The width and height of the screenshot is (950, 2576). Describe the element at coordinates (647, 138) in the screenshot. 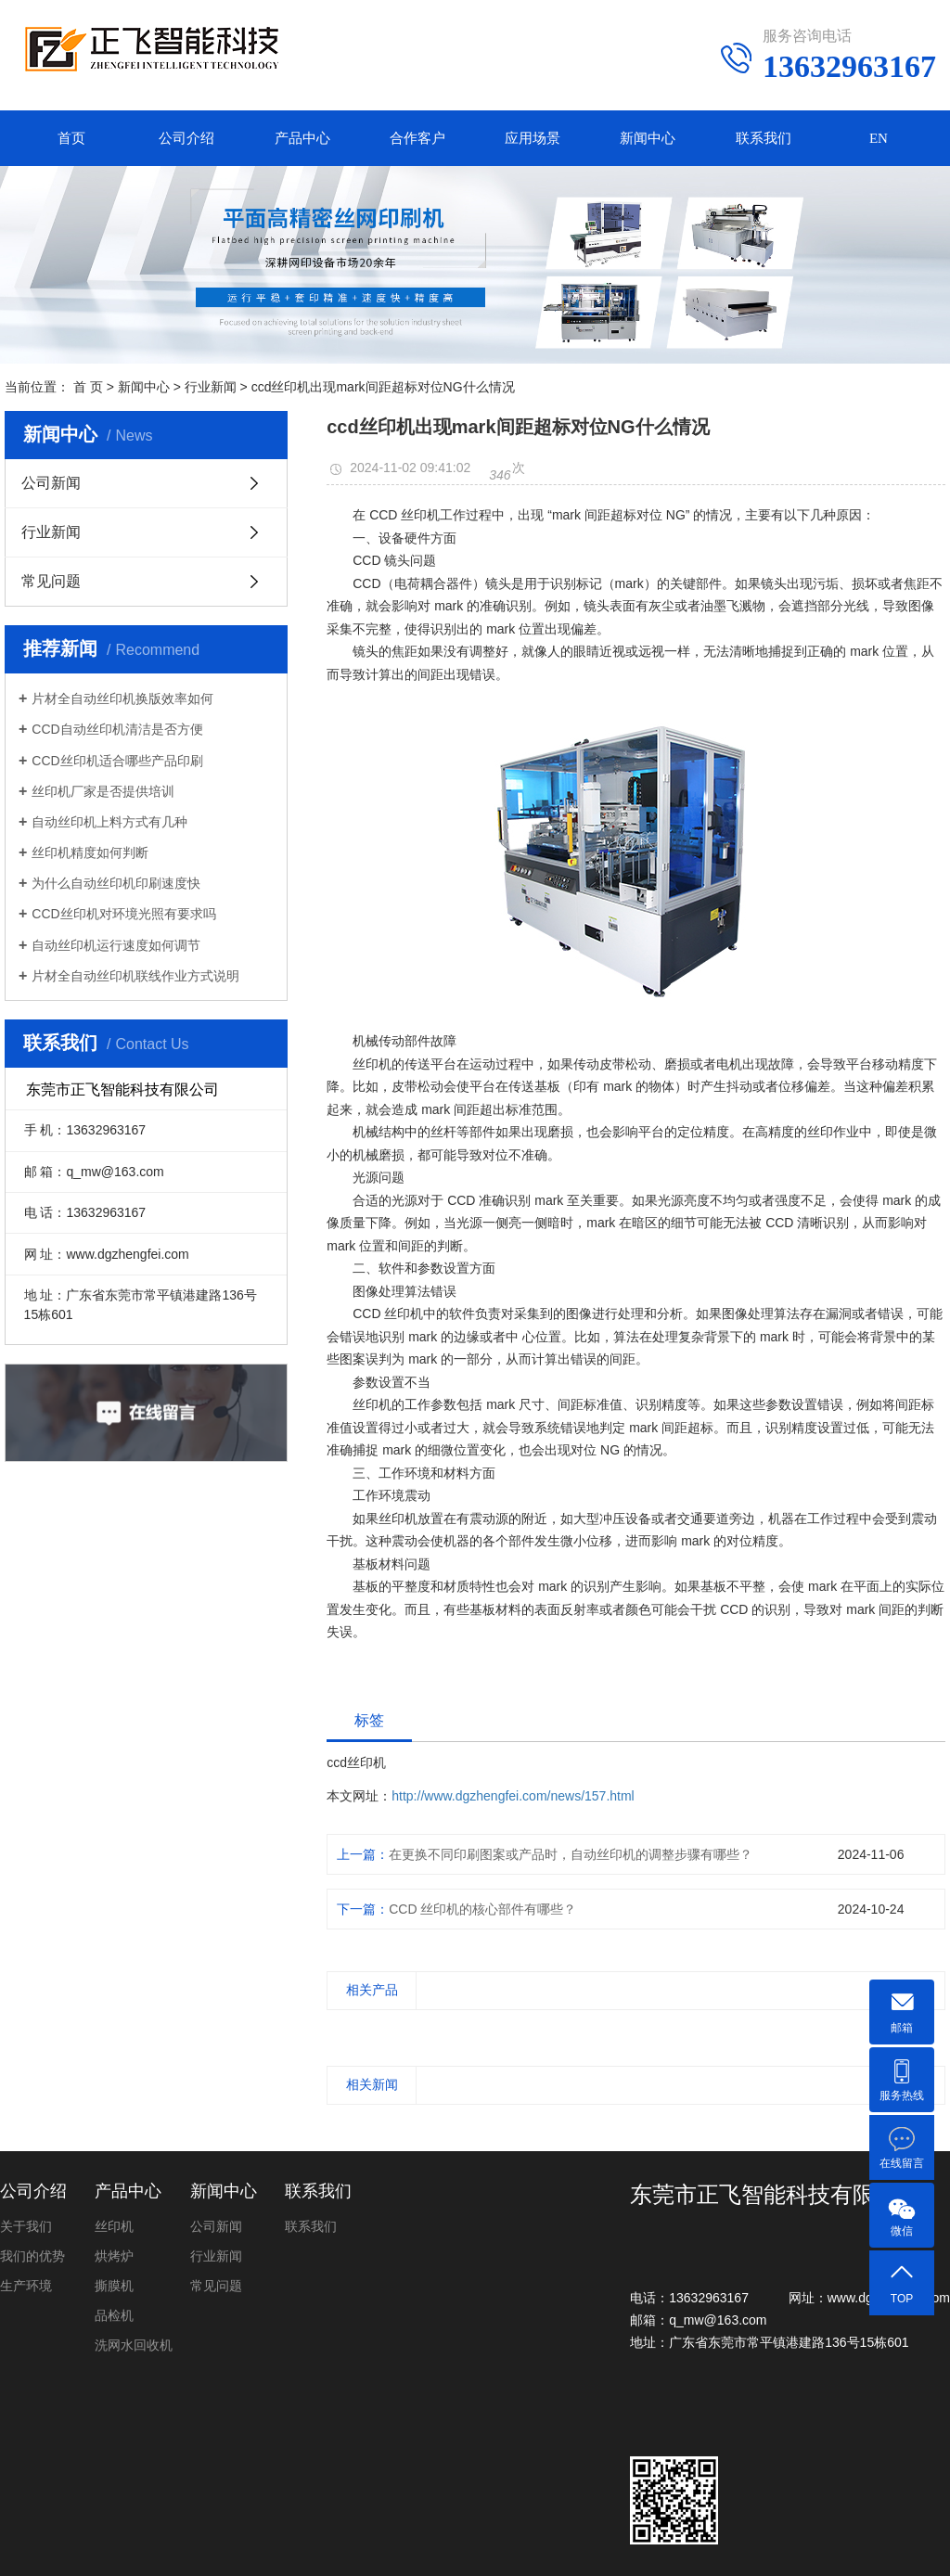

I see `新闻中心` at that location.